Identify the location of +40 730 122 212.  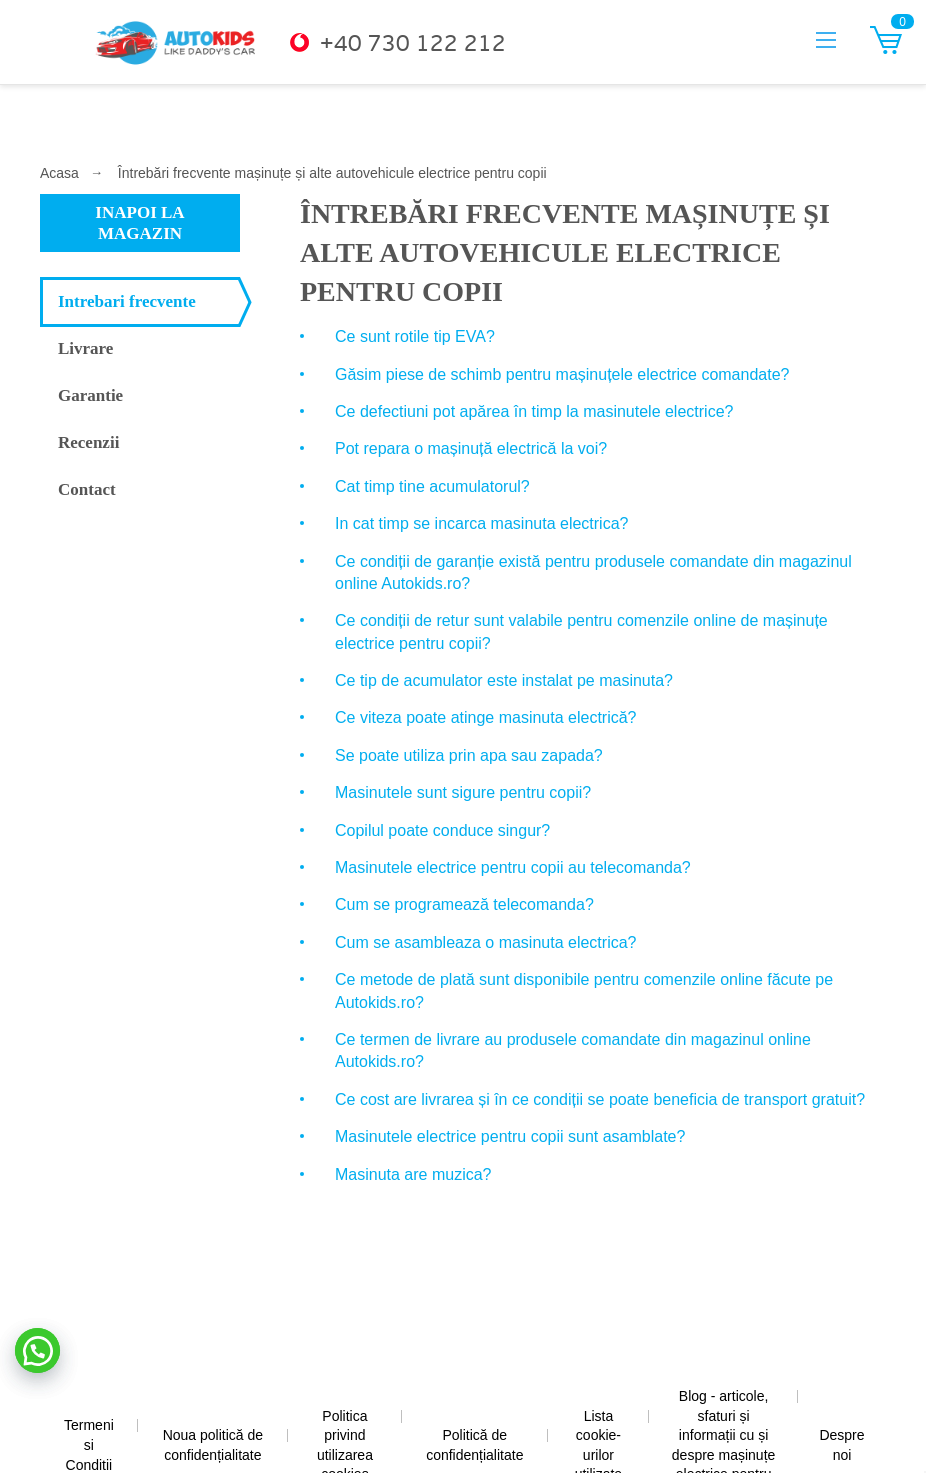
(413, 44).